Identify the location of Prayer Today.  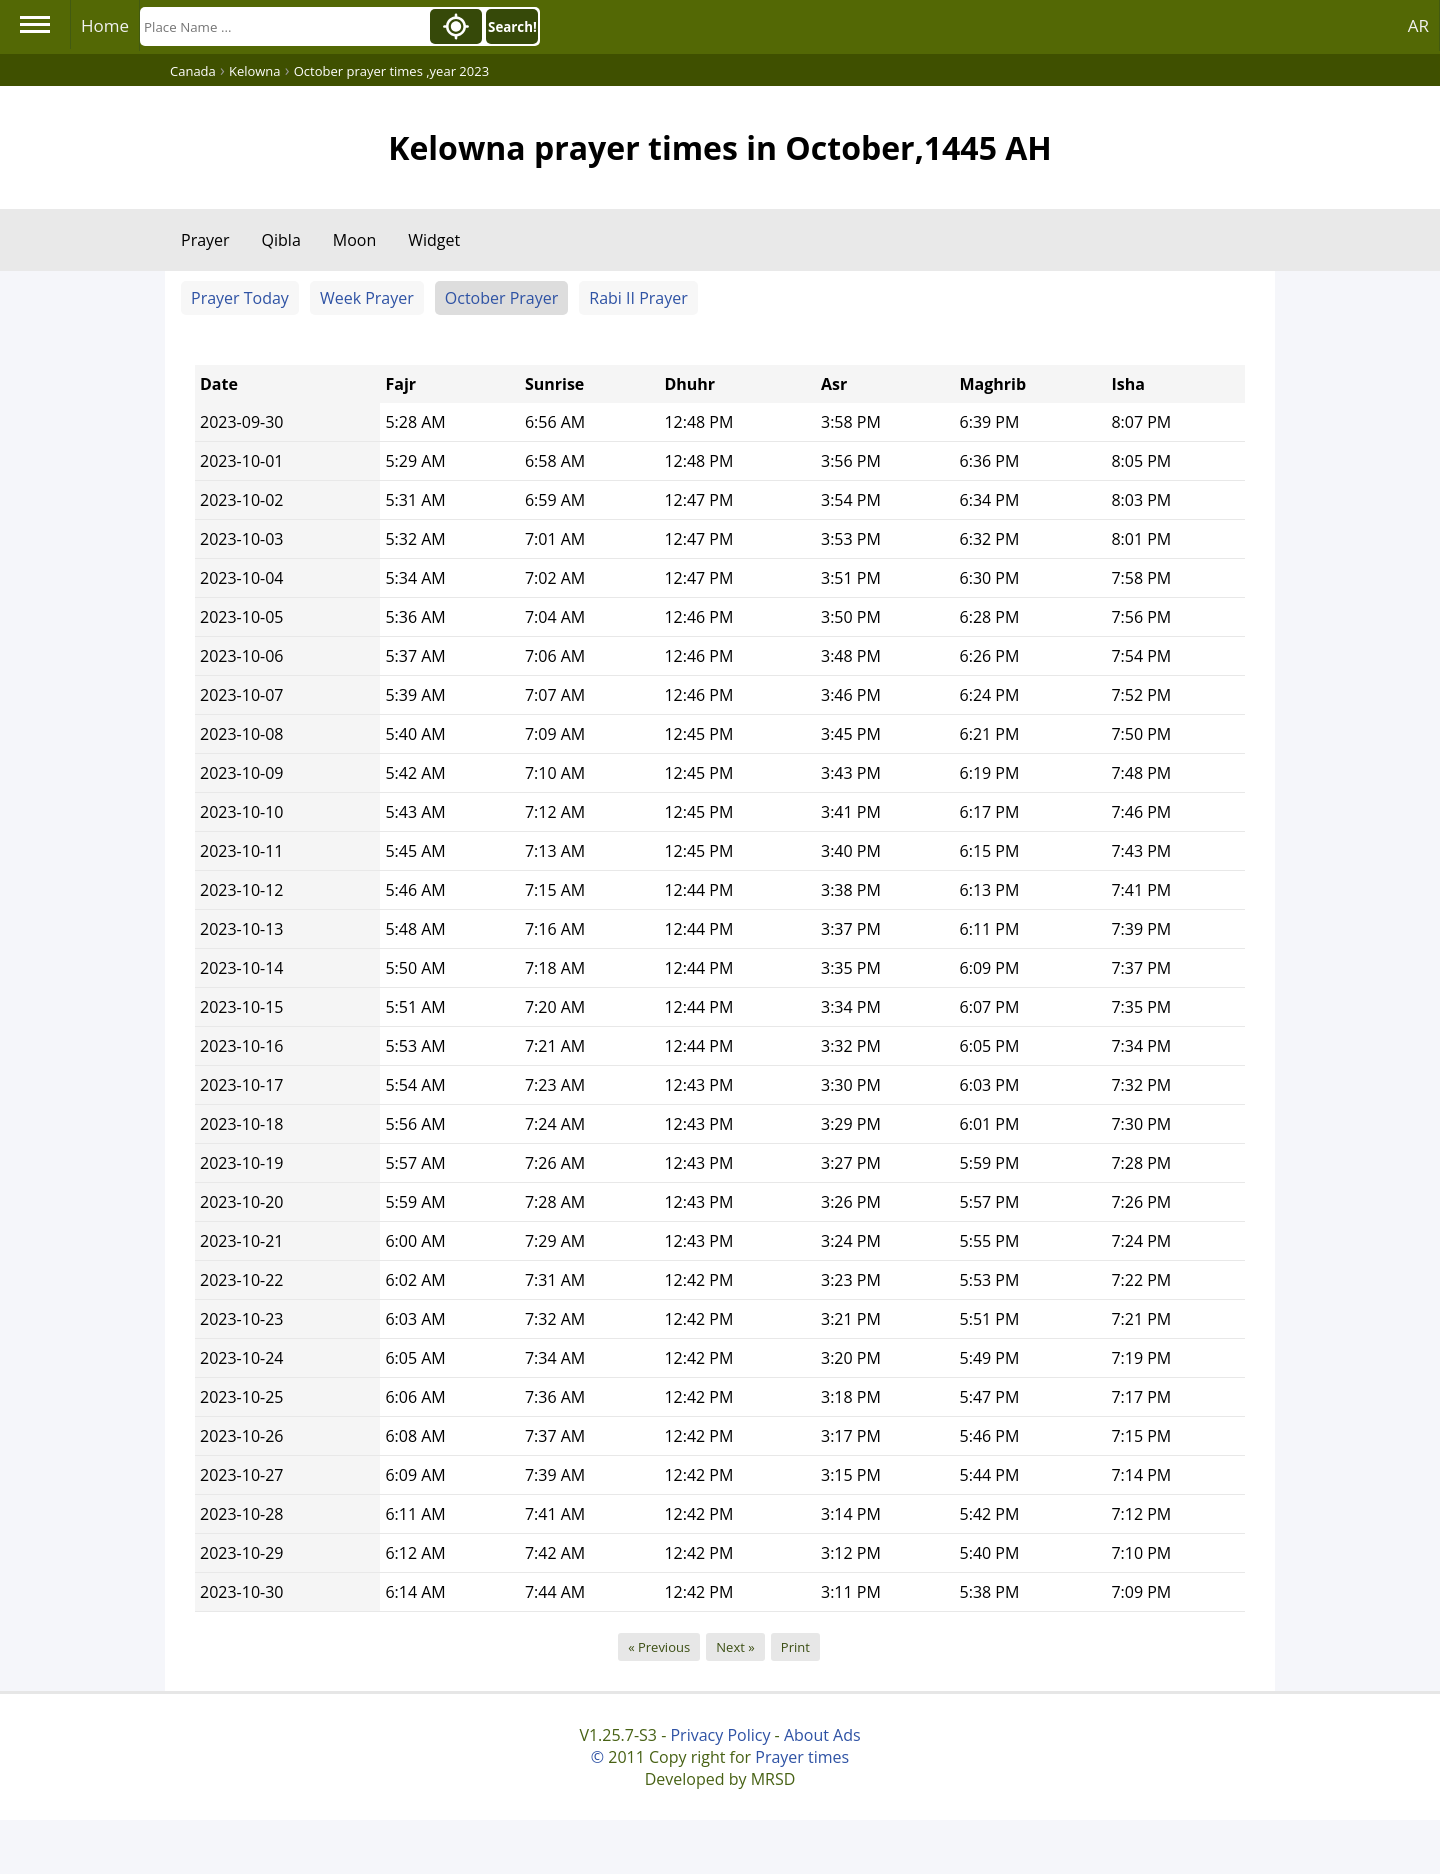
(240, 298).